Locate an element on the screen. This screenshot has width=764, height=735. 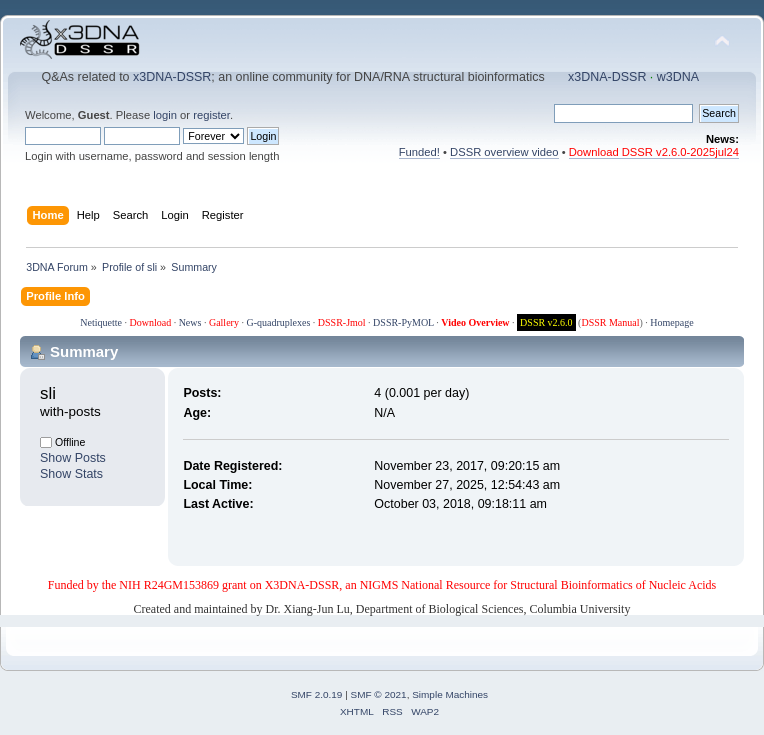
G-quadruplexes is located at coordinates (278, 322).